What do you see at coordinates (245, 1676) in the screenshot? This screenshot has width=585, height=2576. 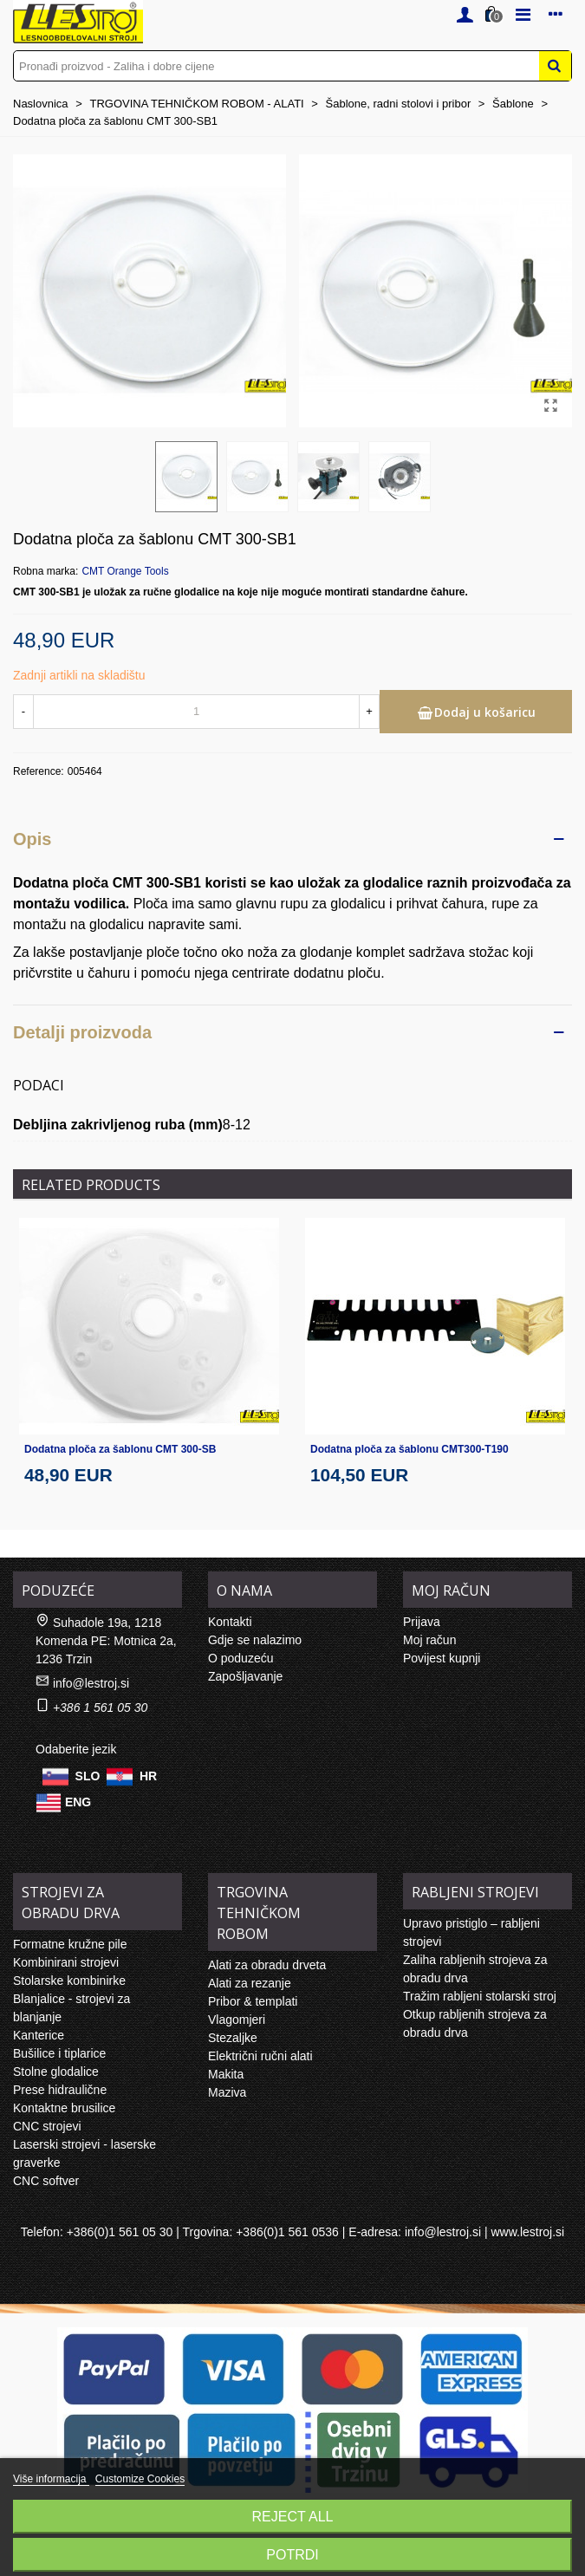 I see `Zapošljavanje` at bounding box center [245, 1676].